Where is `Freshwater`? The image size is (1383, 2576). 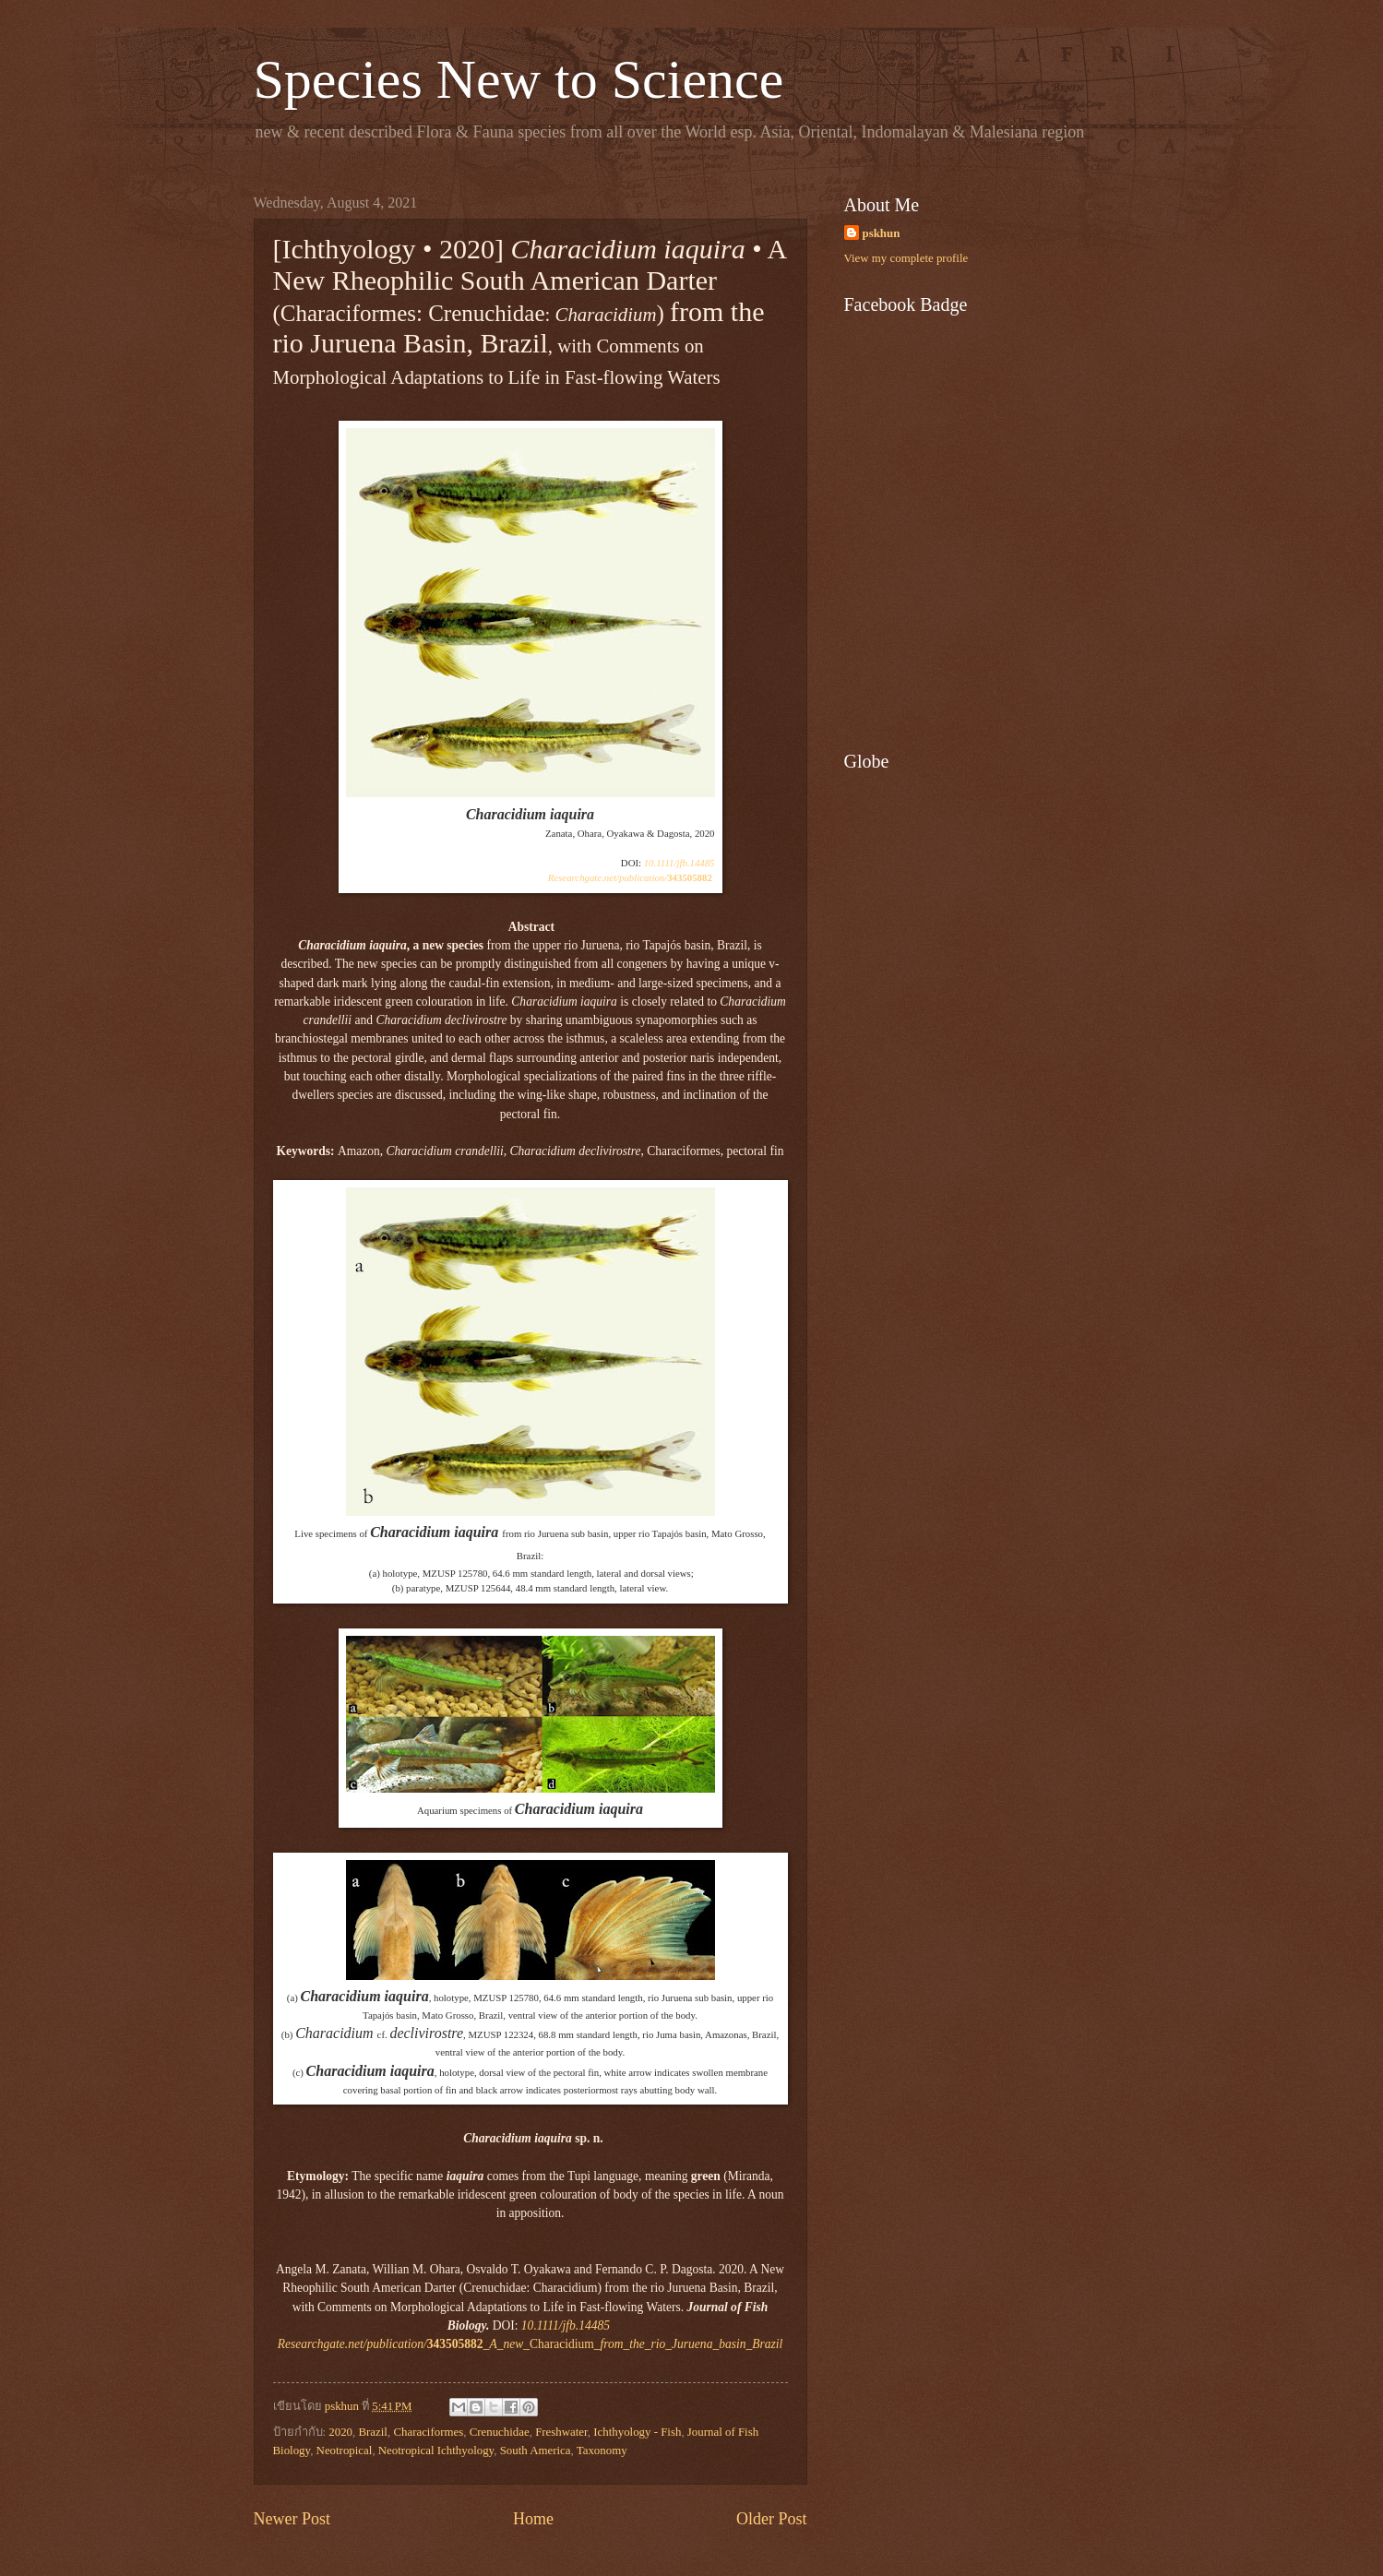
Freshwater is located at coordinates (561, 2432).